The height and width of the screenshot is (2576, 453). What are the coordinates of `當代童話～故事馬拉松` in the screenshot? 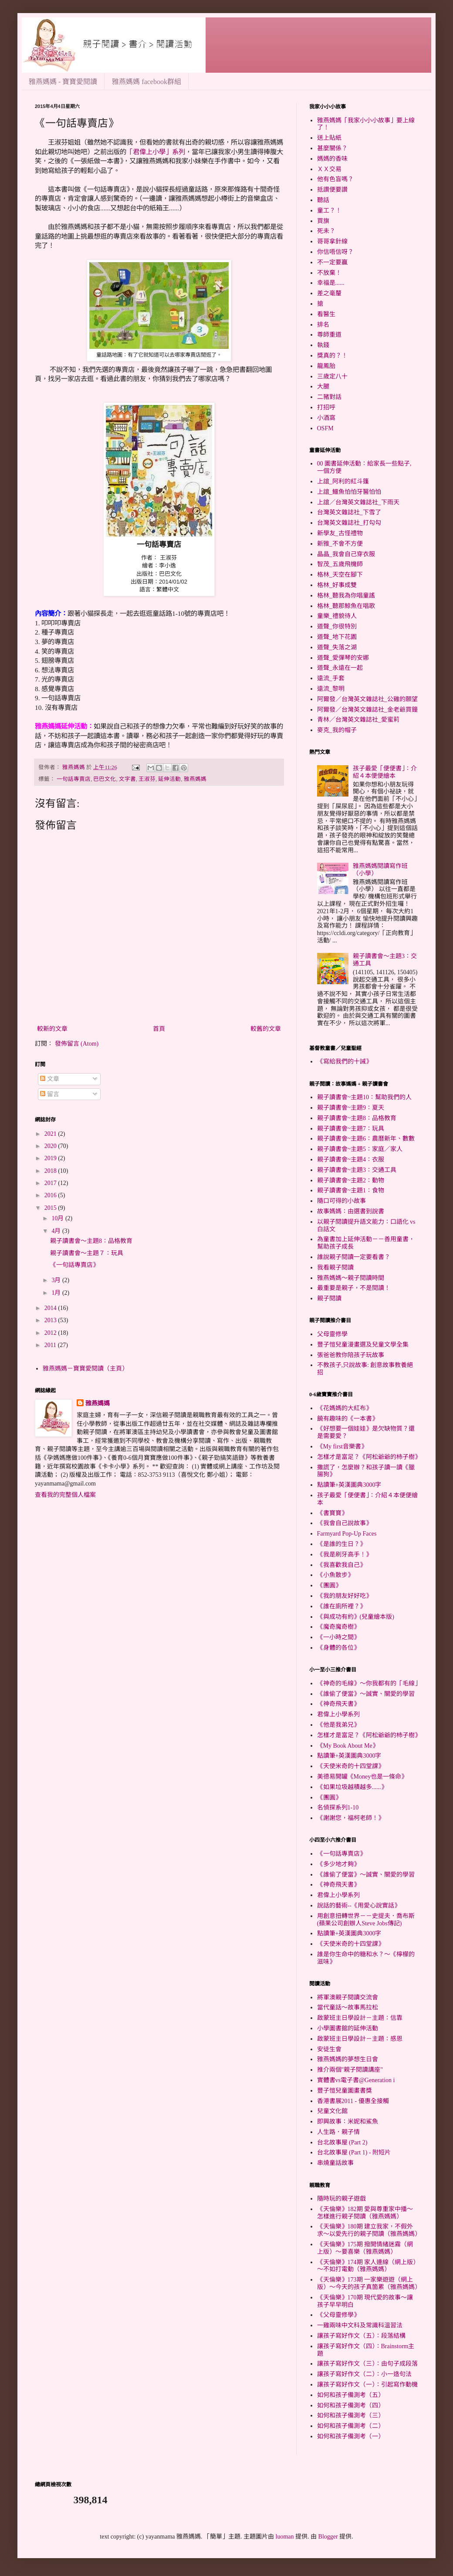 It's located at (347, 2007).